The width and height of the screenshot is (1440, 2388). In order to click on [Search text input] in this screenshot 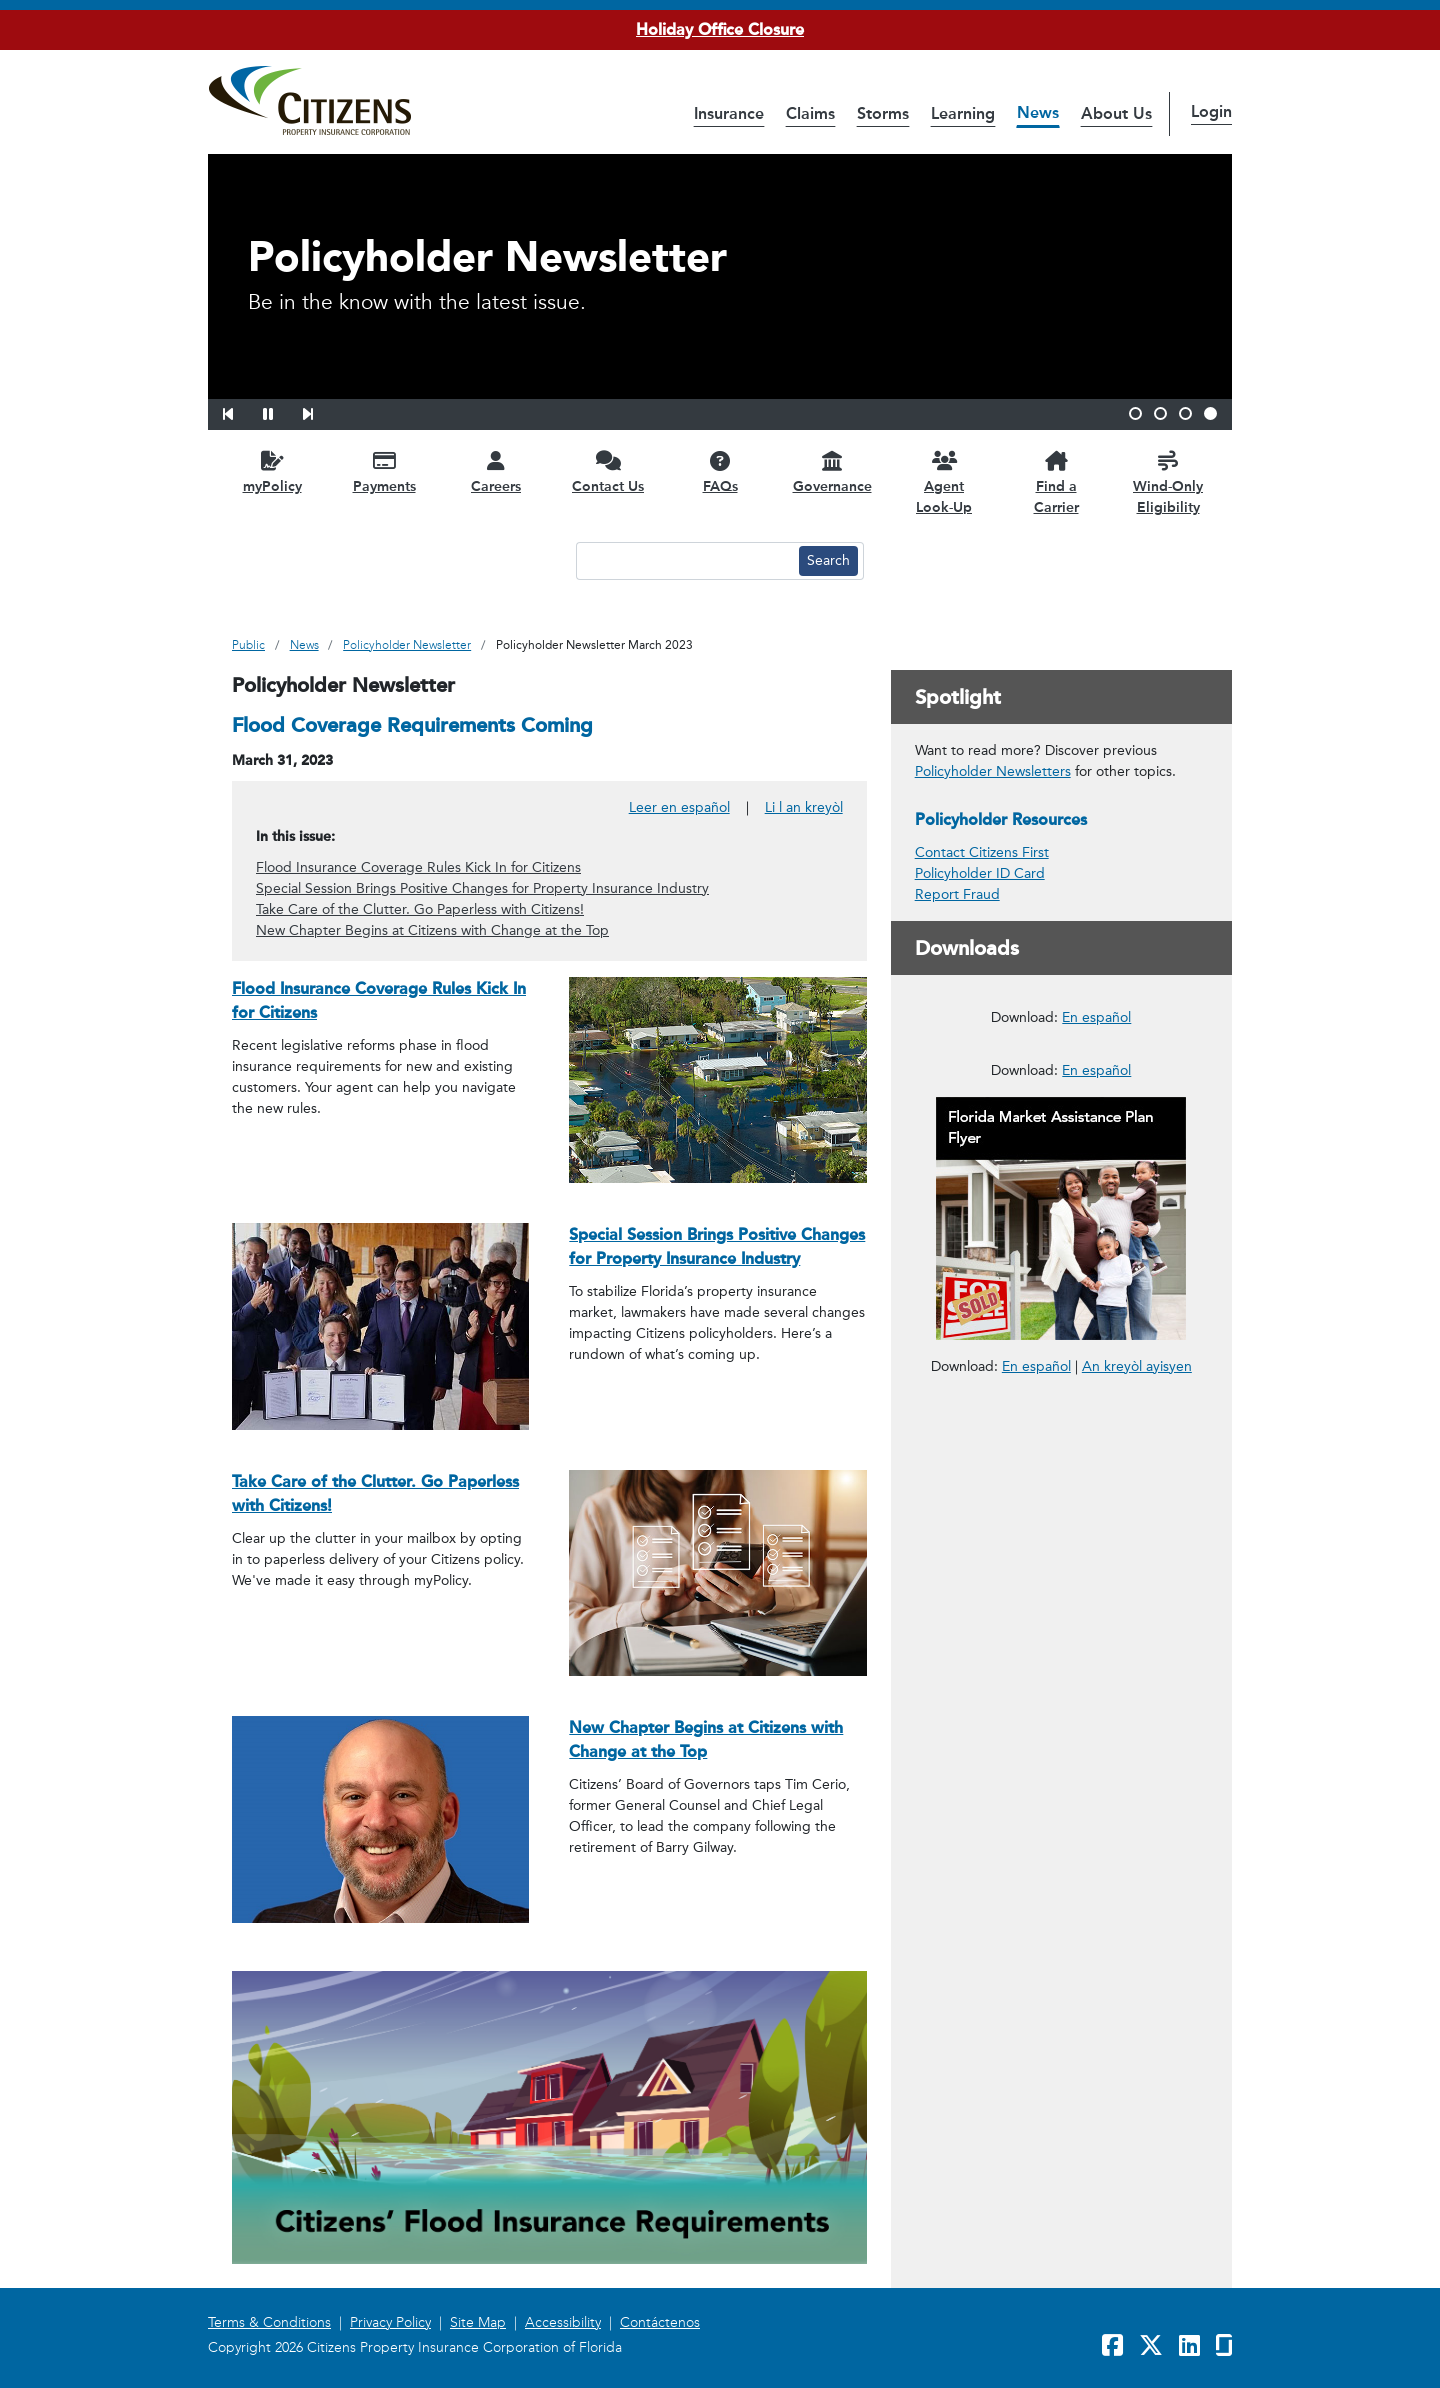, I will do `click(685, 561)`.